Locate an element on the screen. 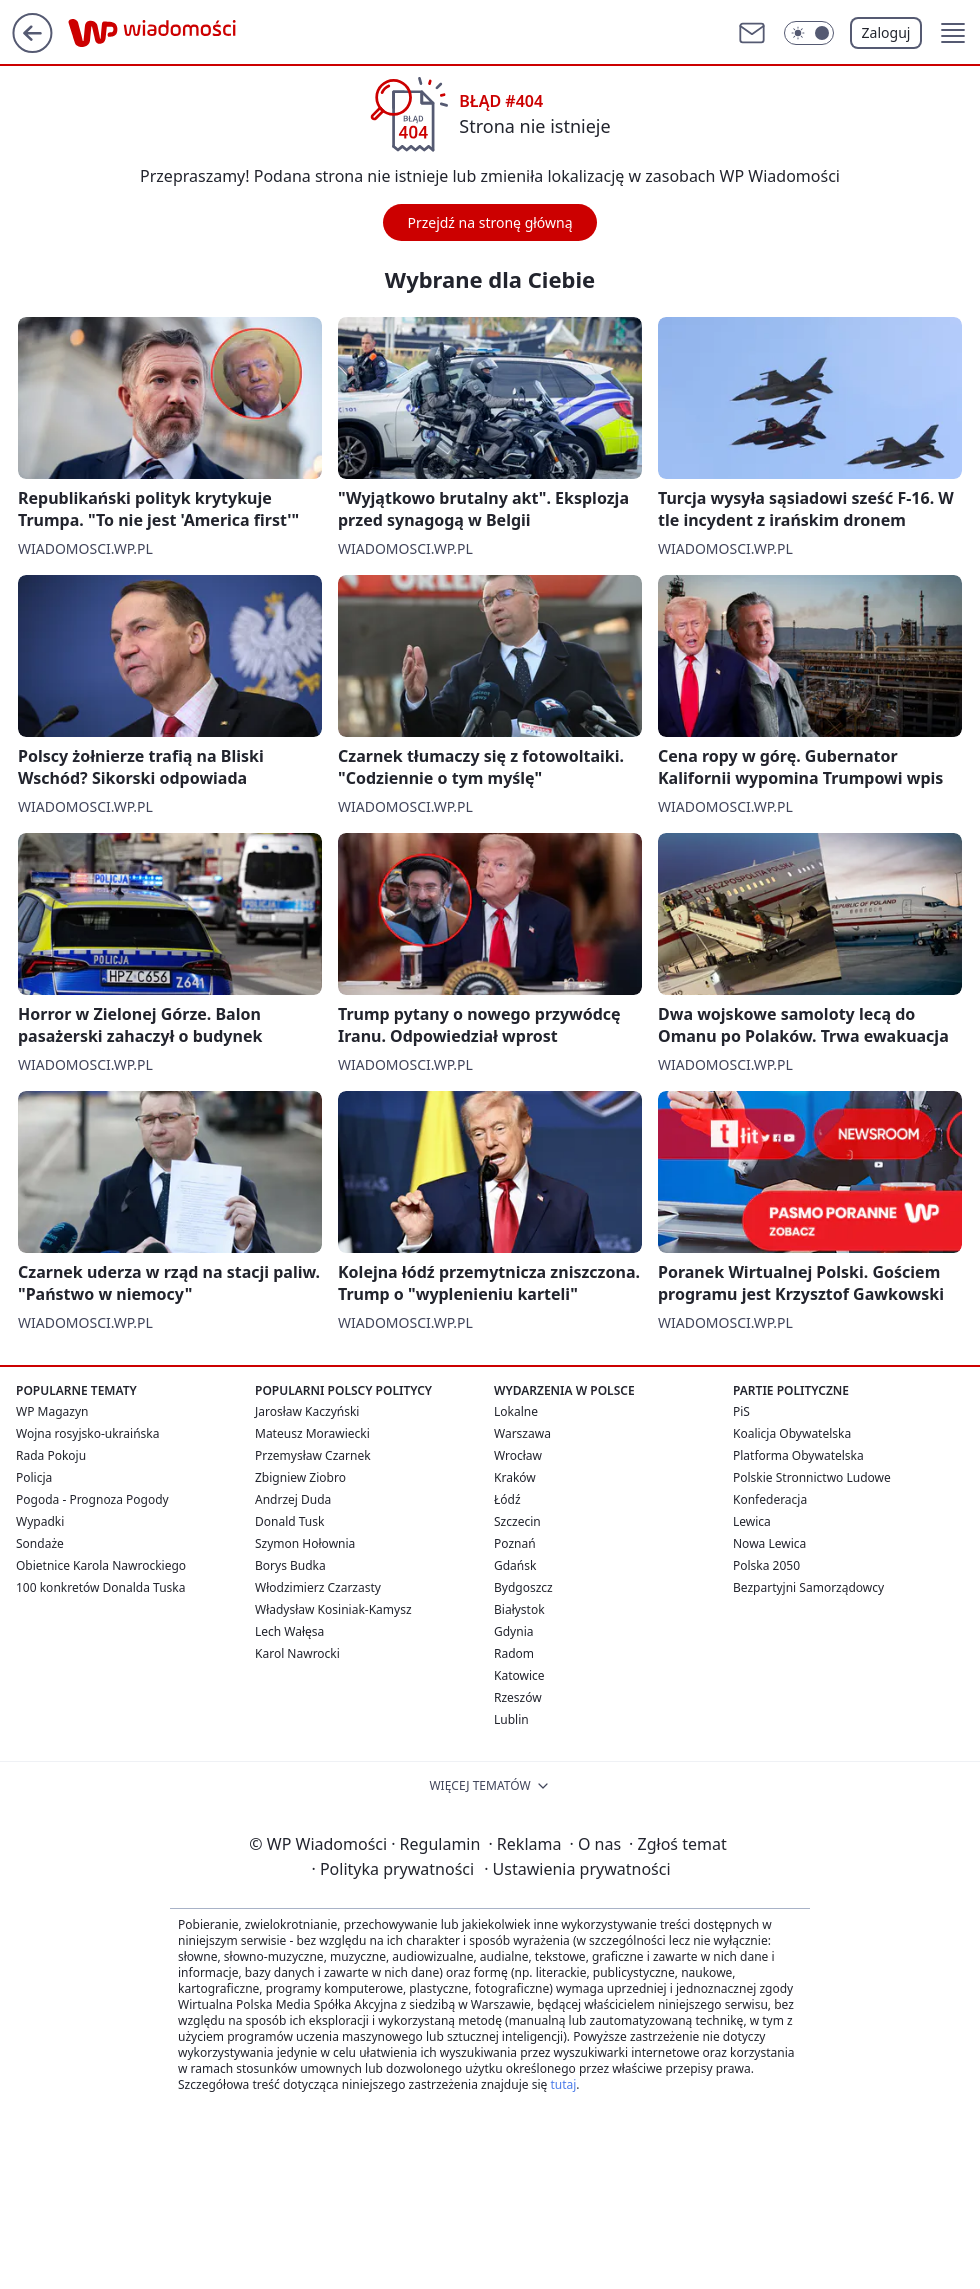 The height and width of the screenshot is (2289, 980). Borys Budka is located at coordinates (290, 1565).